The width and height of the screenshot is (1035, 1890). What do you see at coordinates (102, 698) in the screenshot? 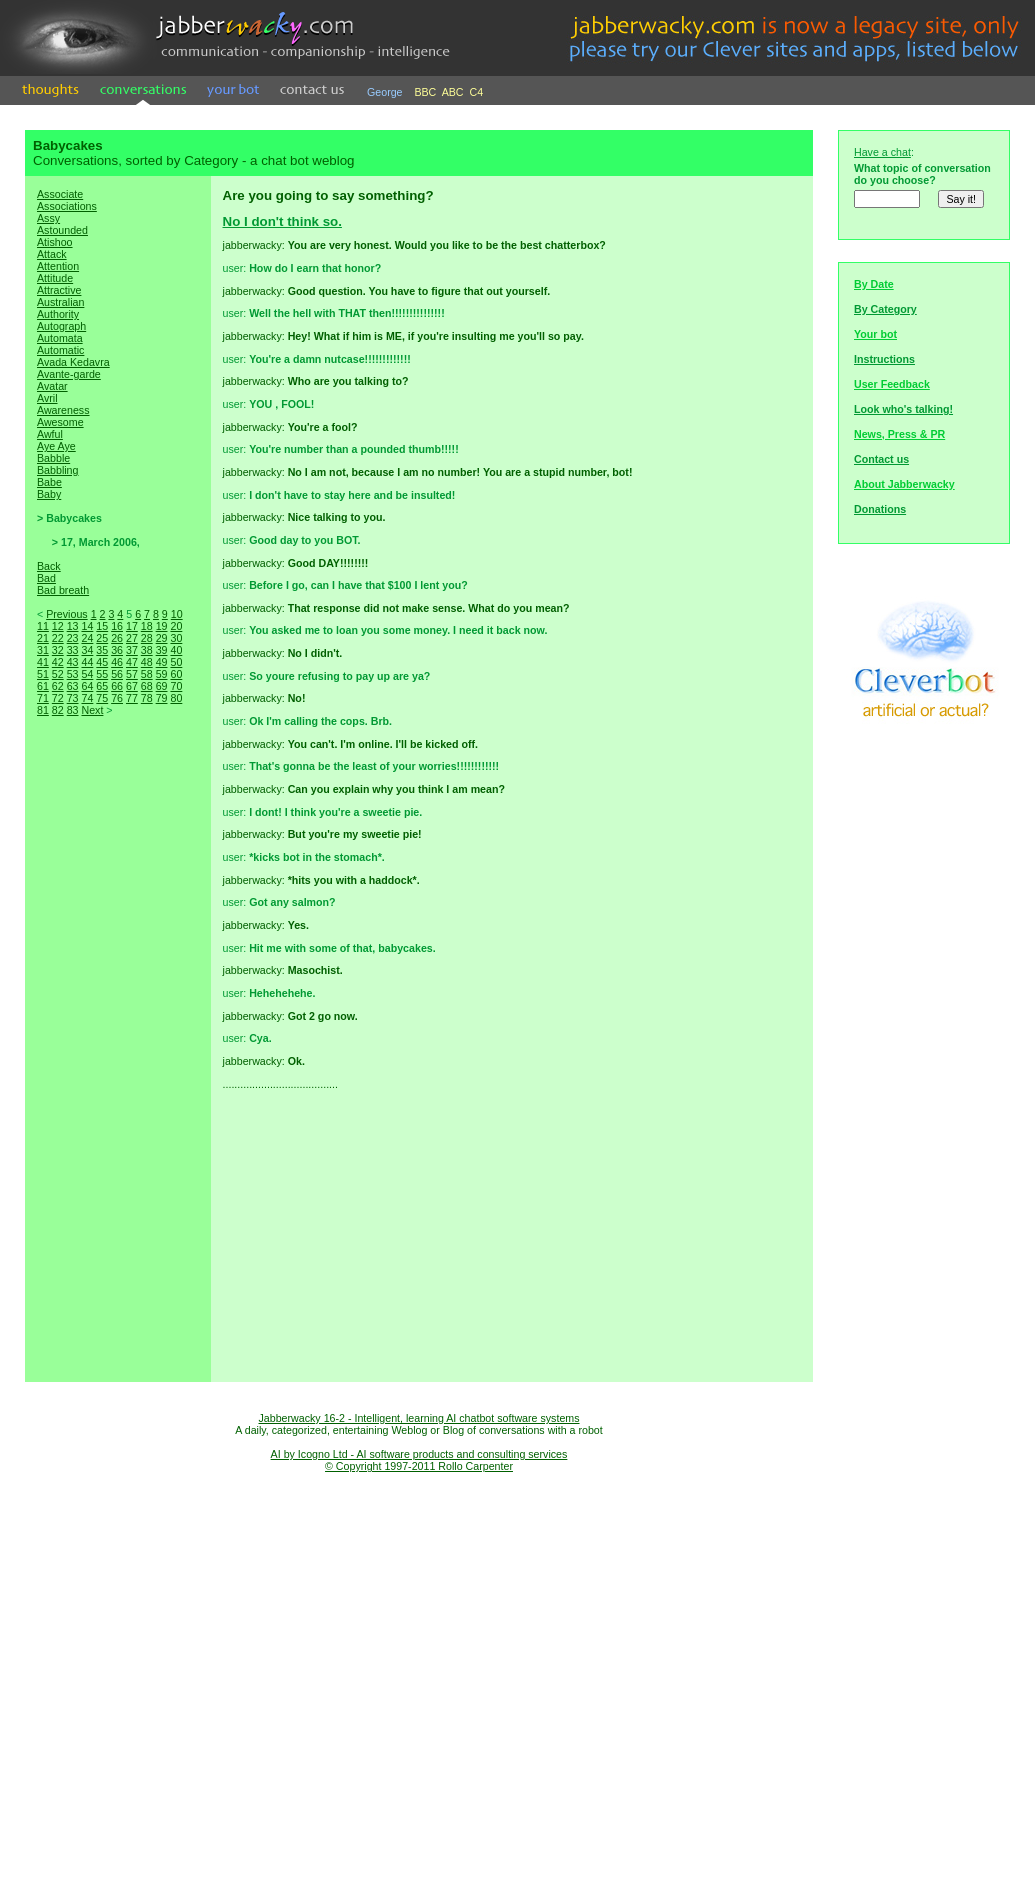
I see `75` at bounding box center [102, 698].